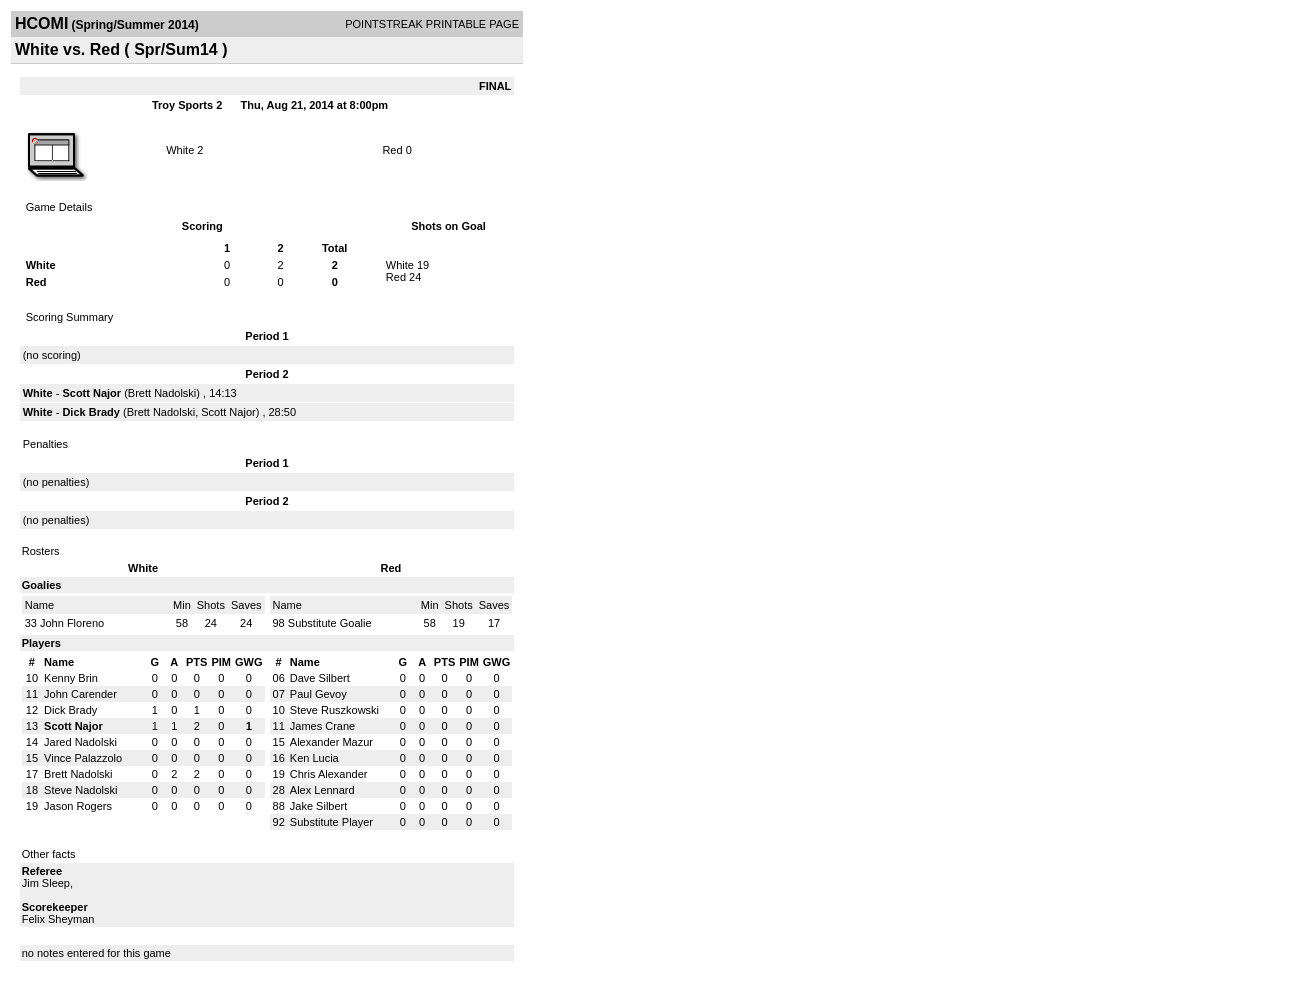 The height and width of the screenshot is (997, 1291). I want to click on John Carender, so click(80, 694).